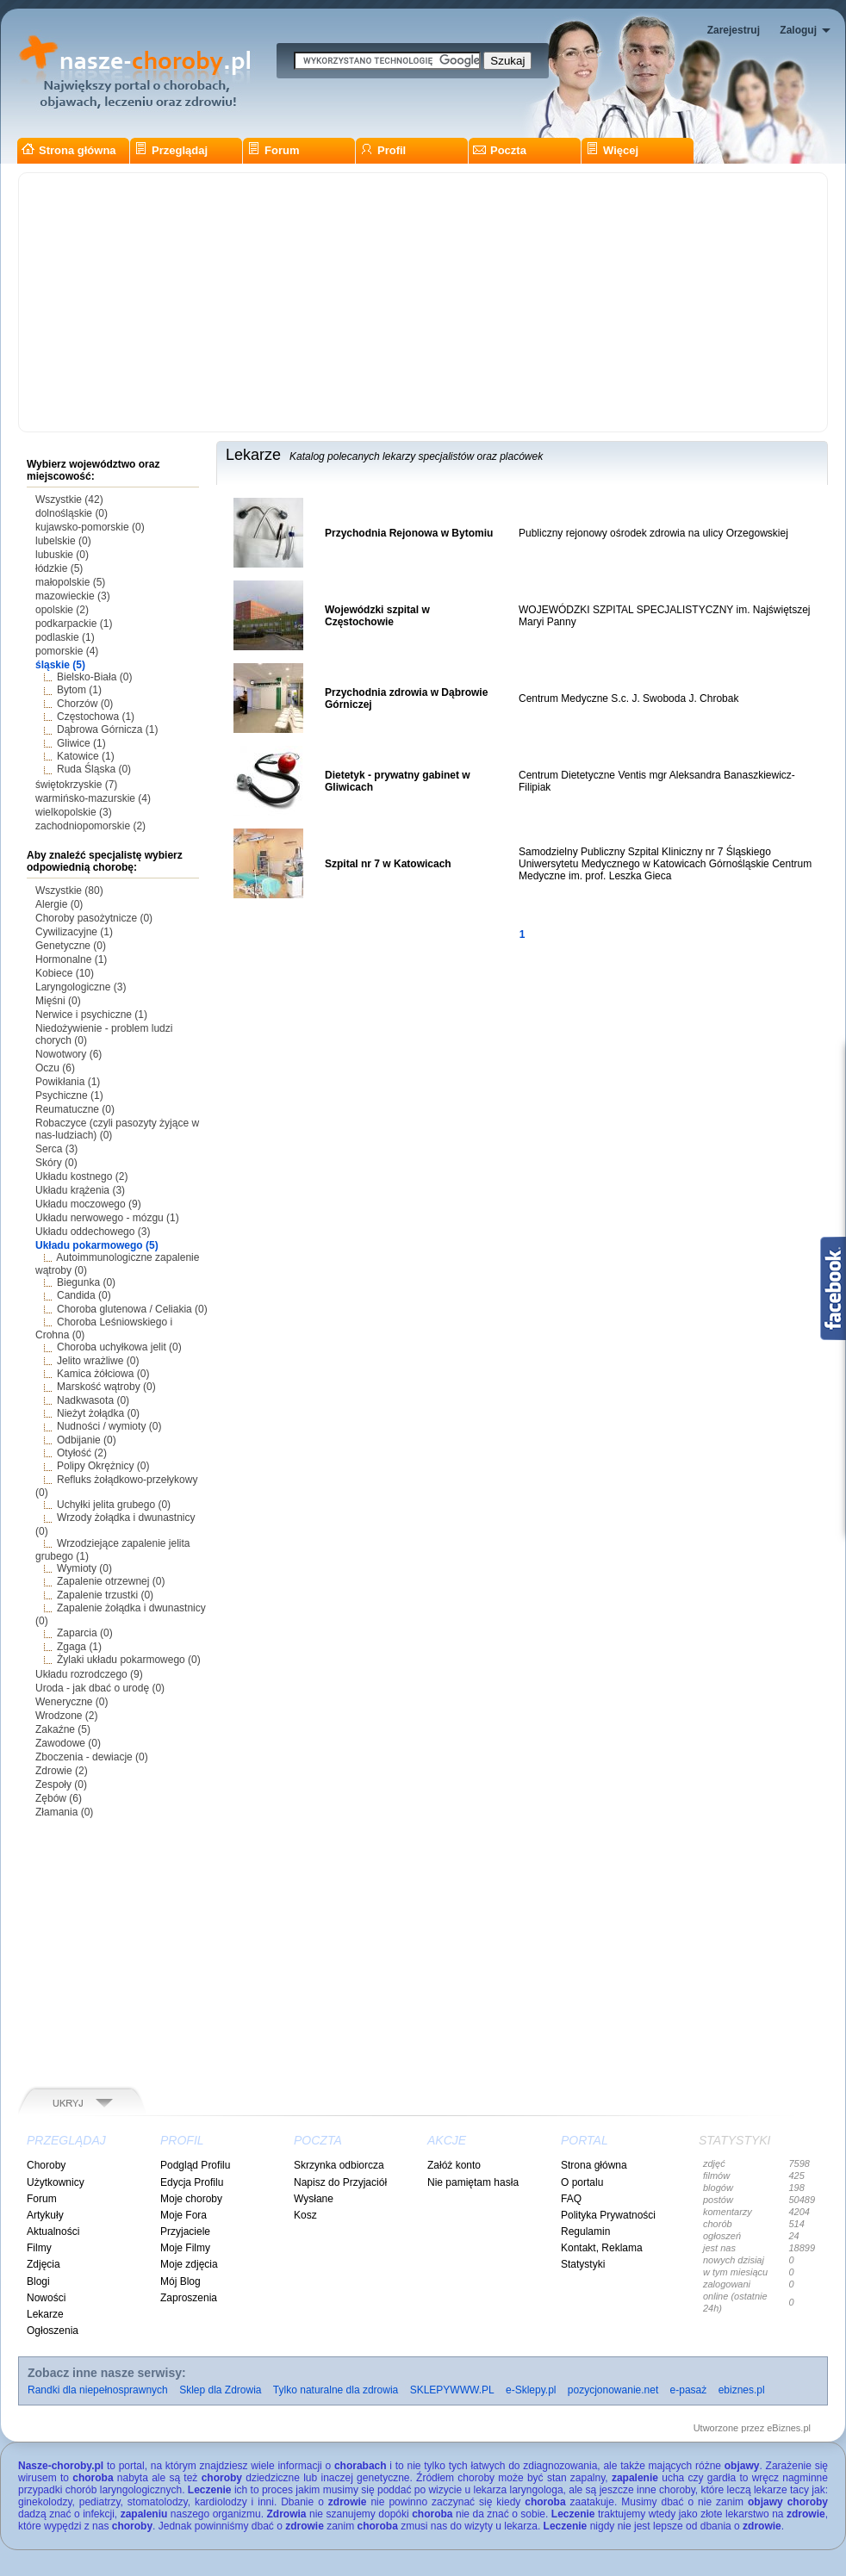 Image resolution: width=846 pixels, height=2576 pixels. Describe the element at coordinates (454, 2165) in the screenshot. I see `Załóż konto` at that location.